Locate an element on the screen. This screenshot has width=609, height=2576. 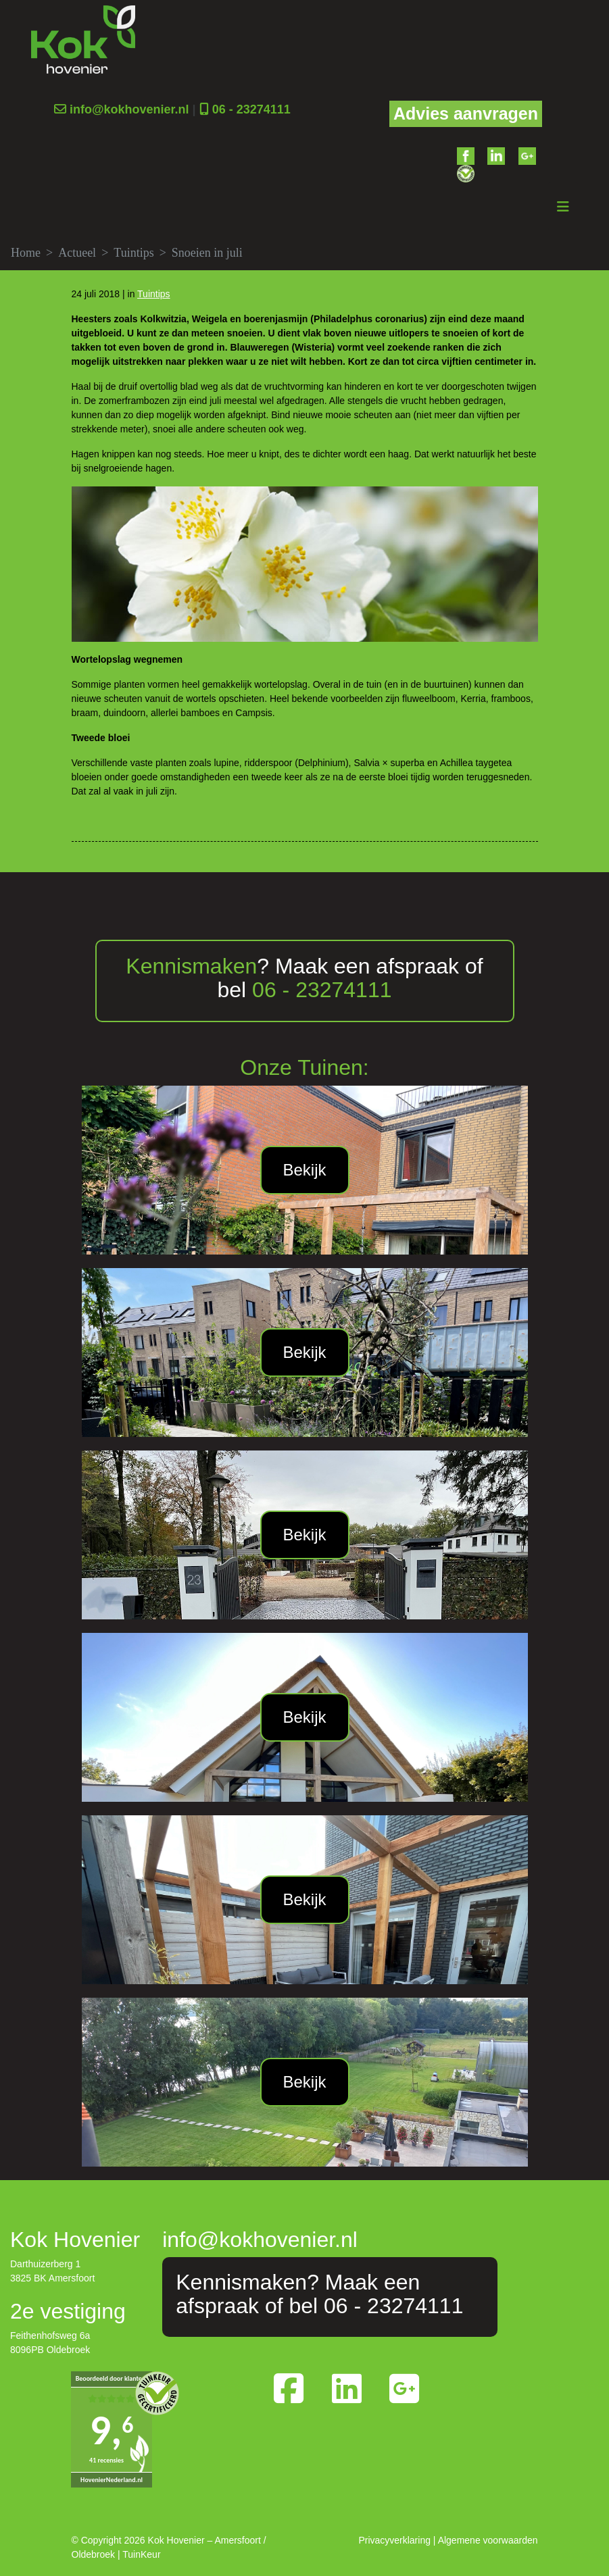
06 - 23274111 is located at coordinates (251, 109).